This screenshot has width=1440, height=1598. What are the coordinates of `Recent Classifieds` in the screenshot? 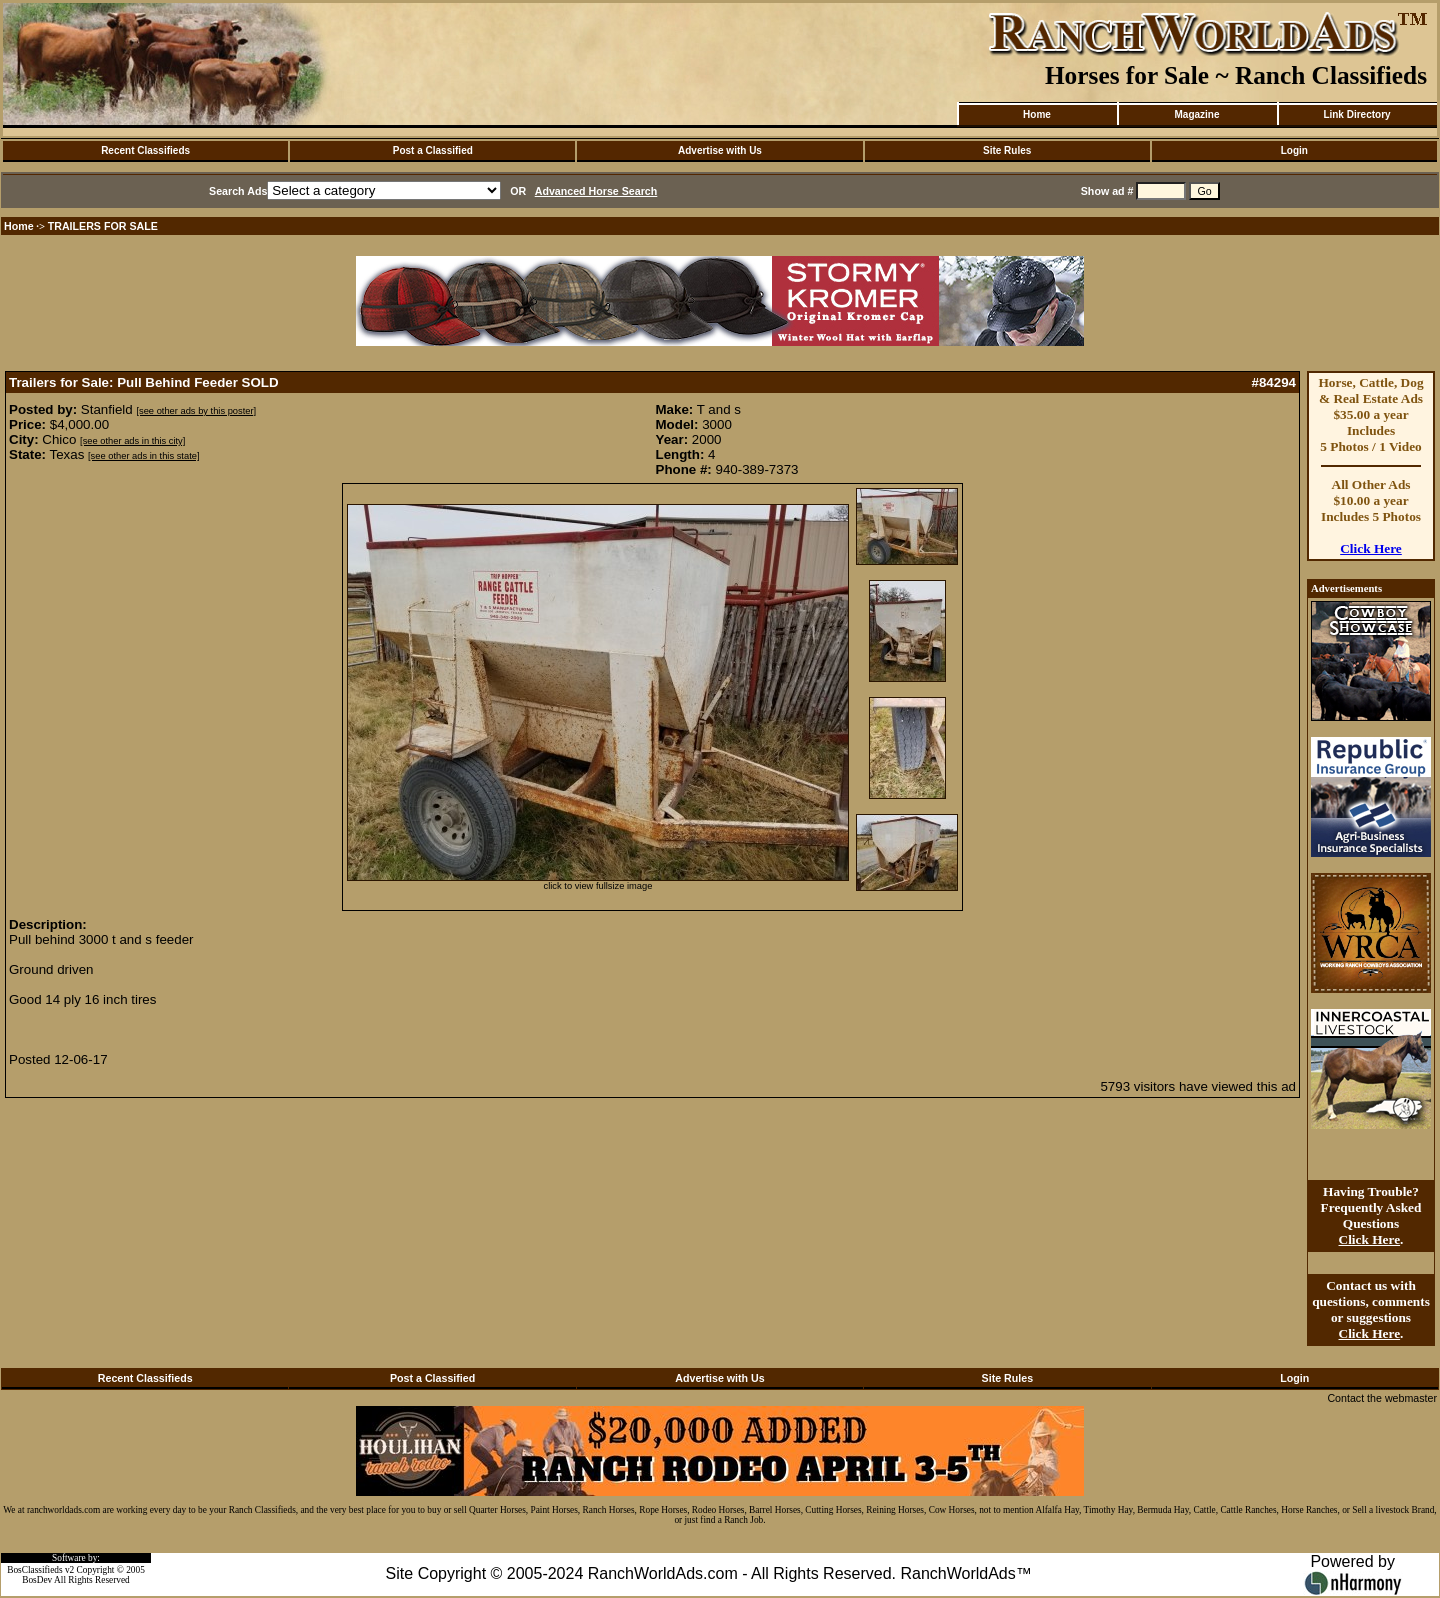 It's located at (145, 150).